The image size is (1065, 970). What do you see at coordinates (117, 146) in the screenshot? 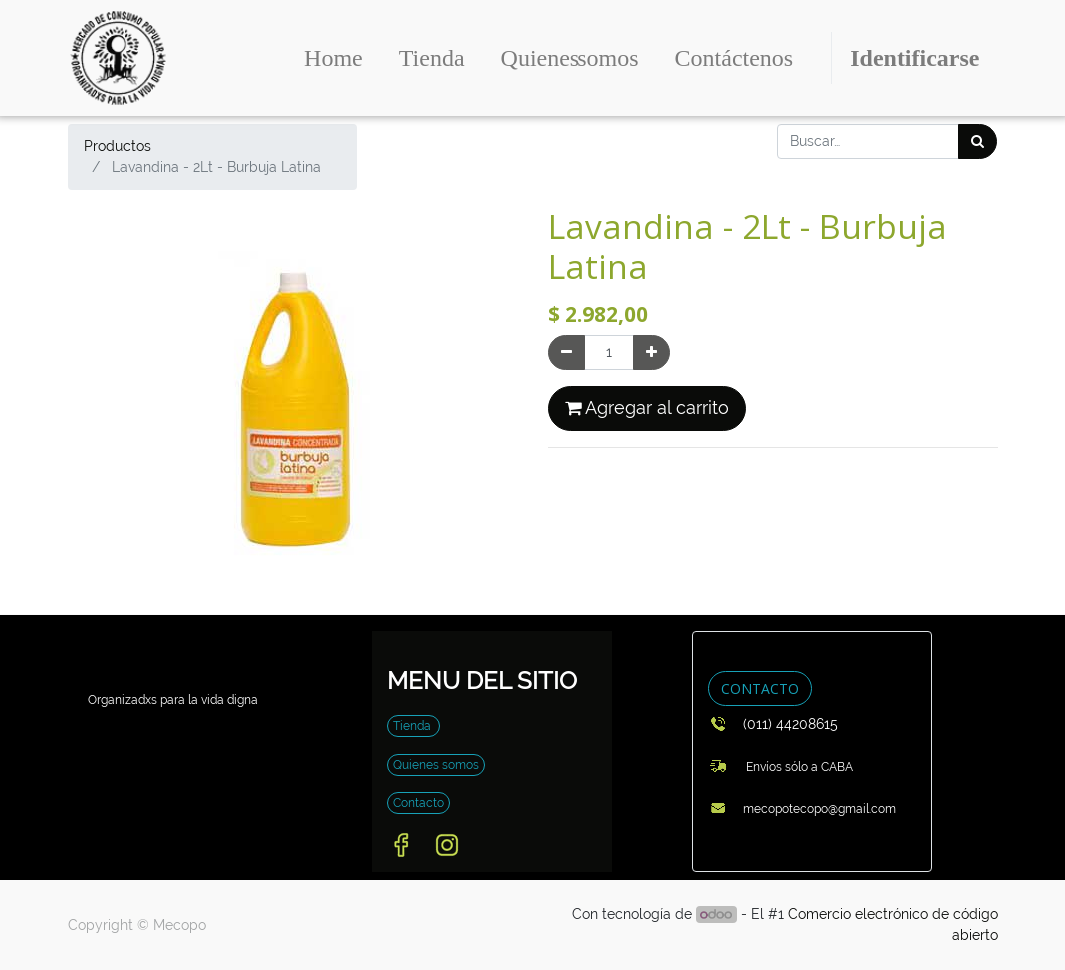
I see `Productos` at bounding box center [117, 146].